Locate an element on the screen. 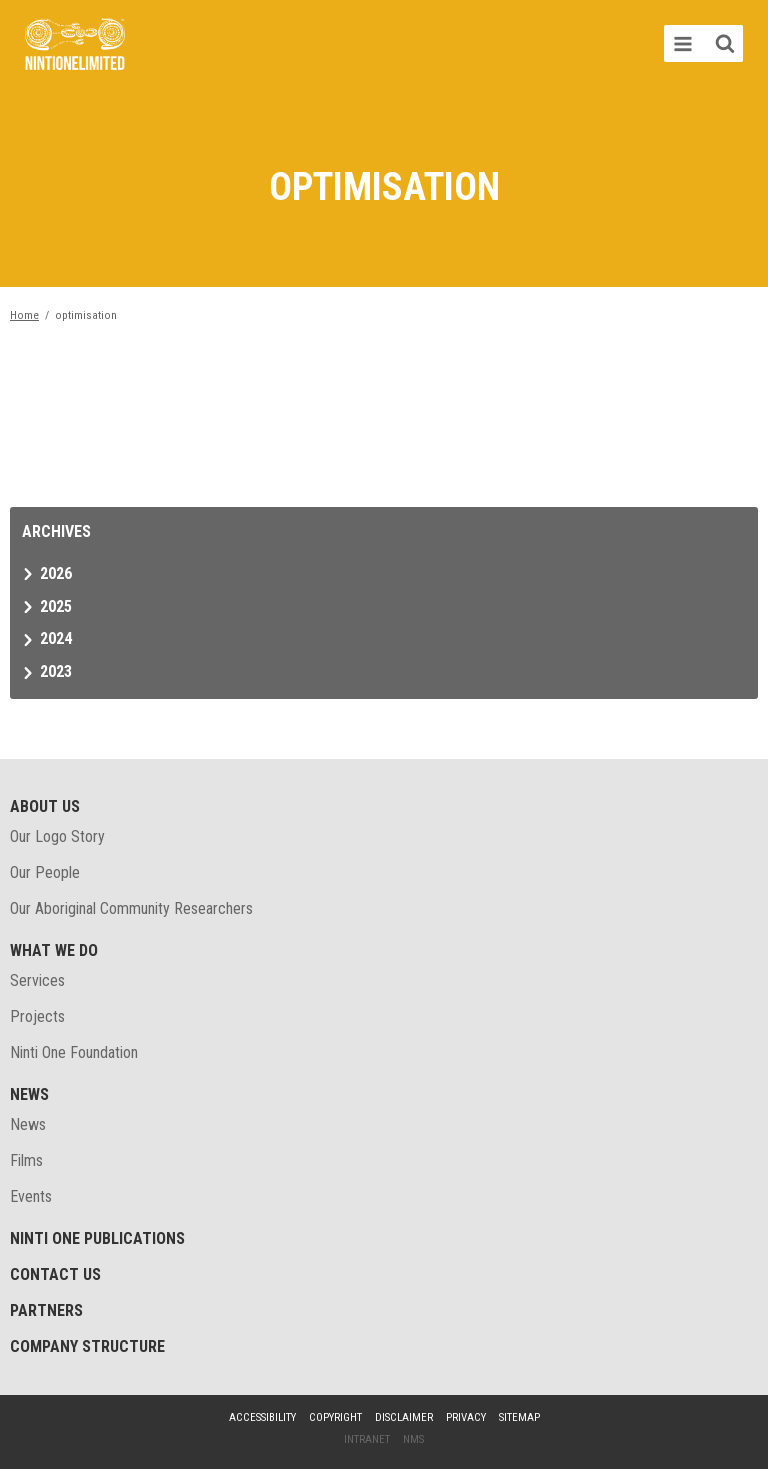 The image size is (768, 1469). About Us is located at coordinates (45, 806).